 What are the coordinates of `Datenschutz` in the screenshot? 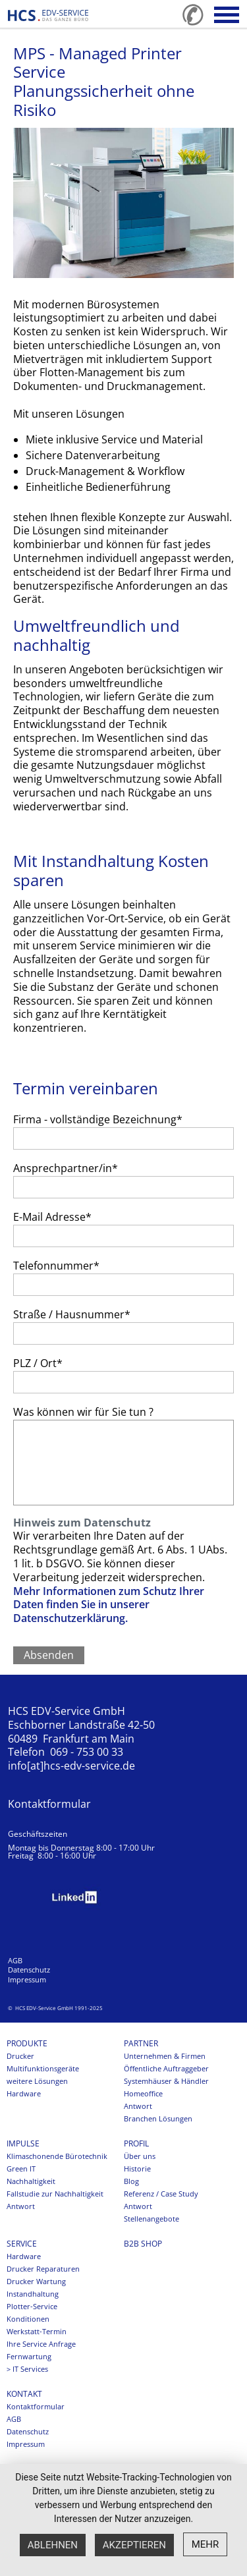 It's located at (29, 1969).